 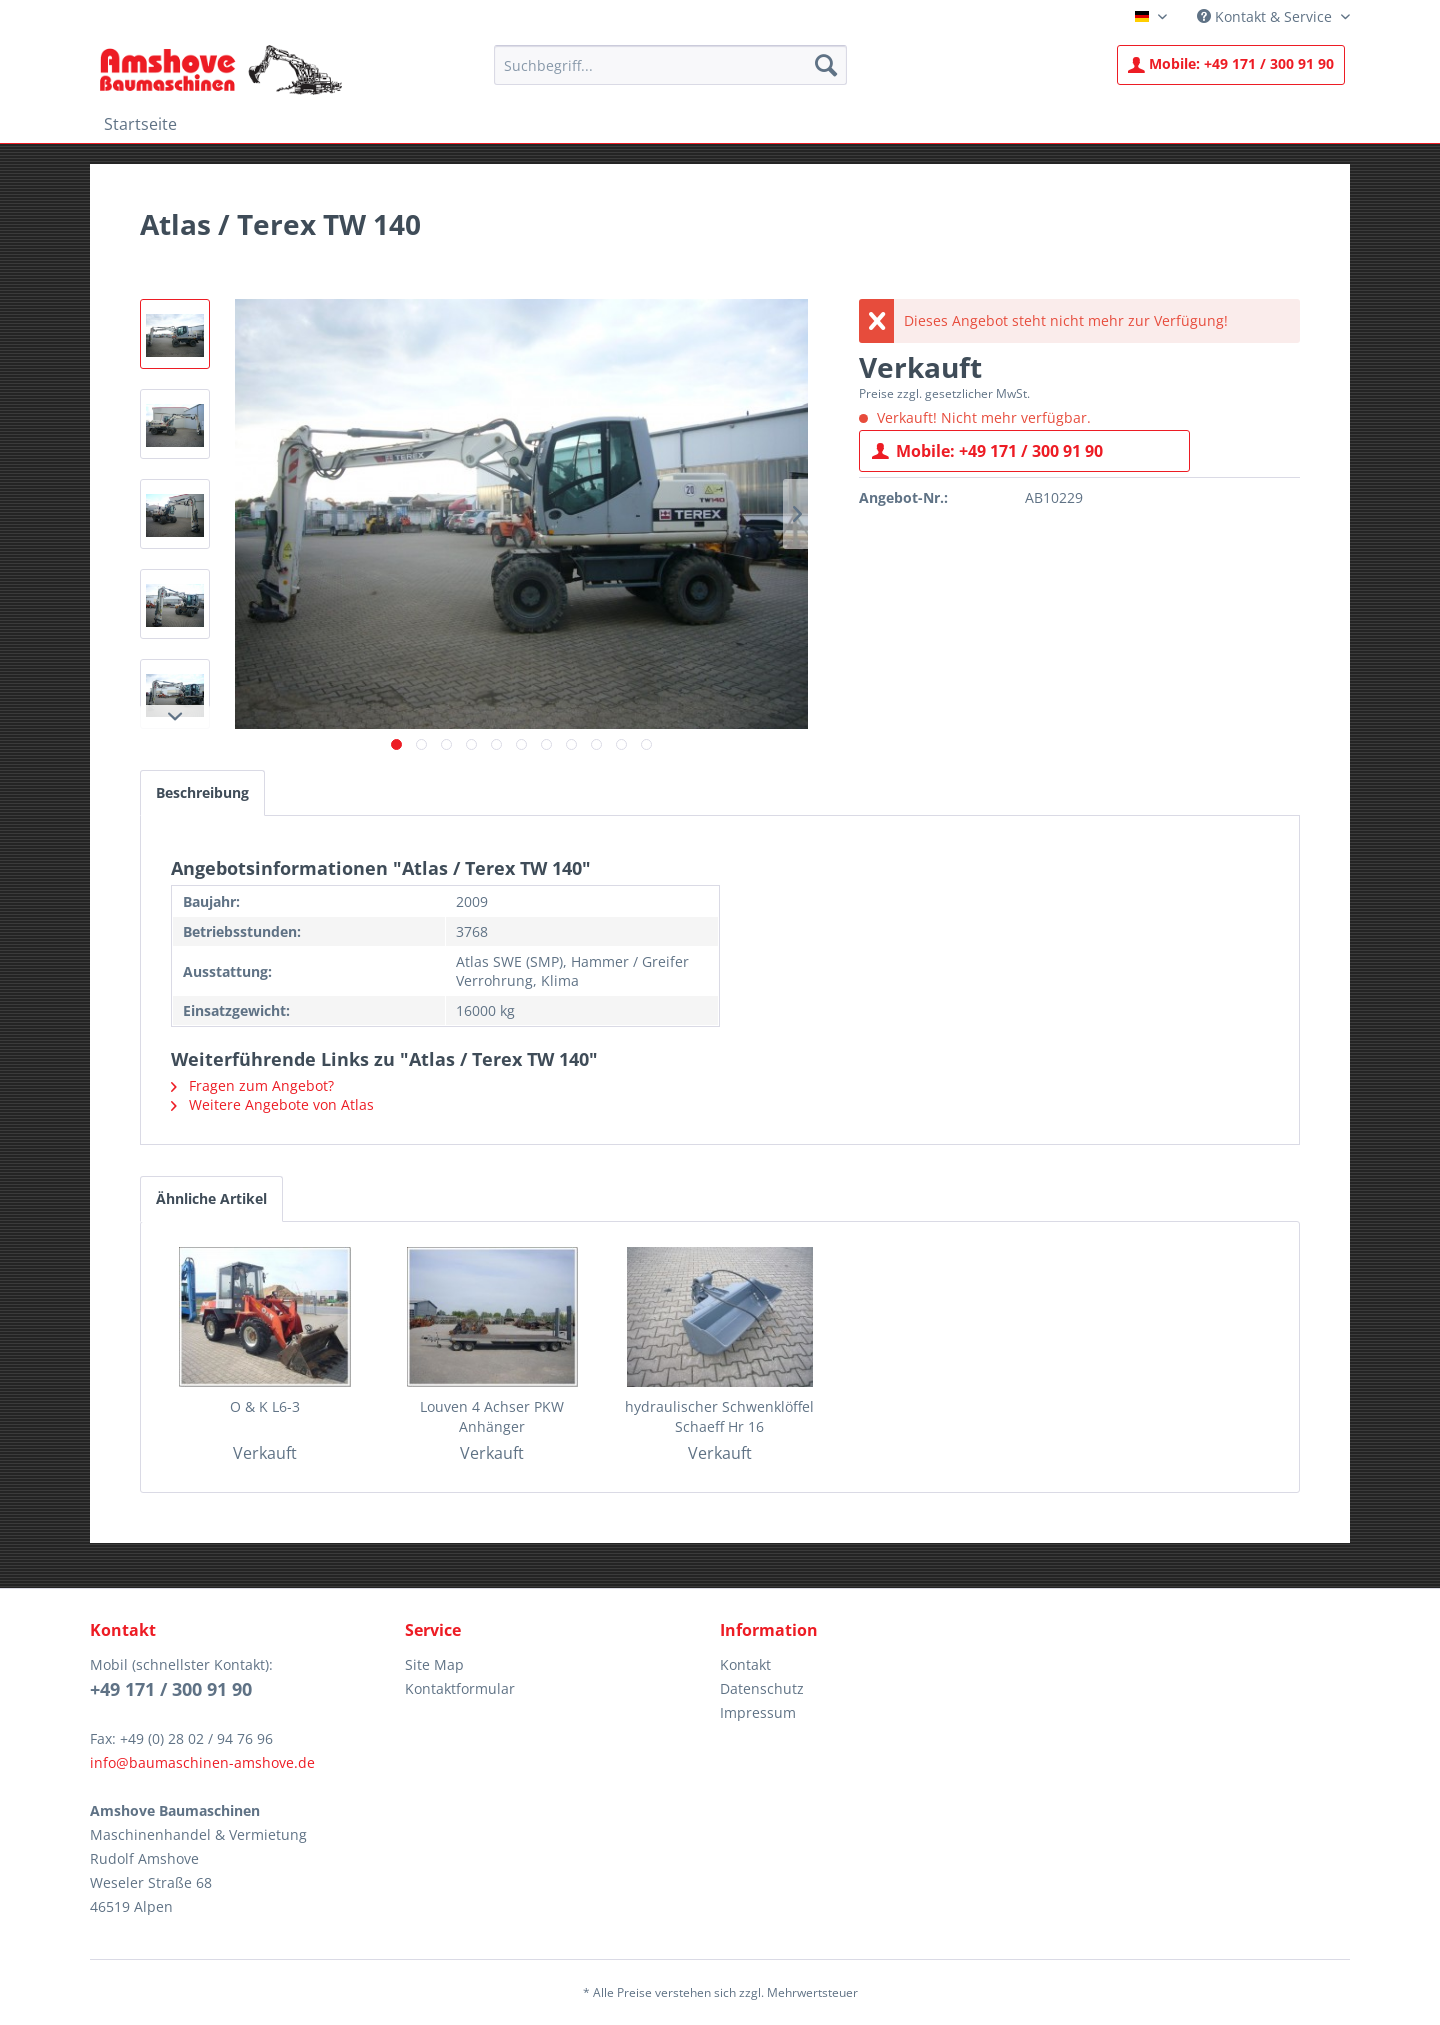 I want to click on [Suchbegriff...], so click(x=670, y=65).